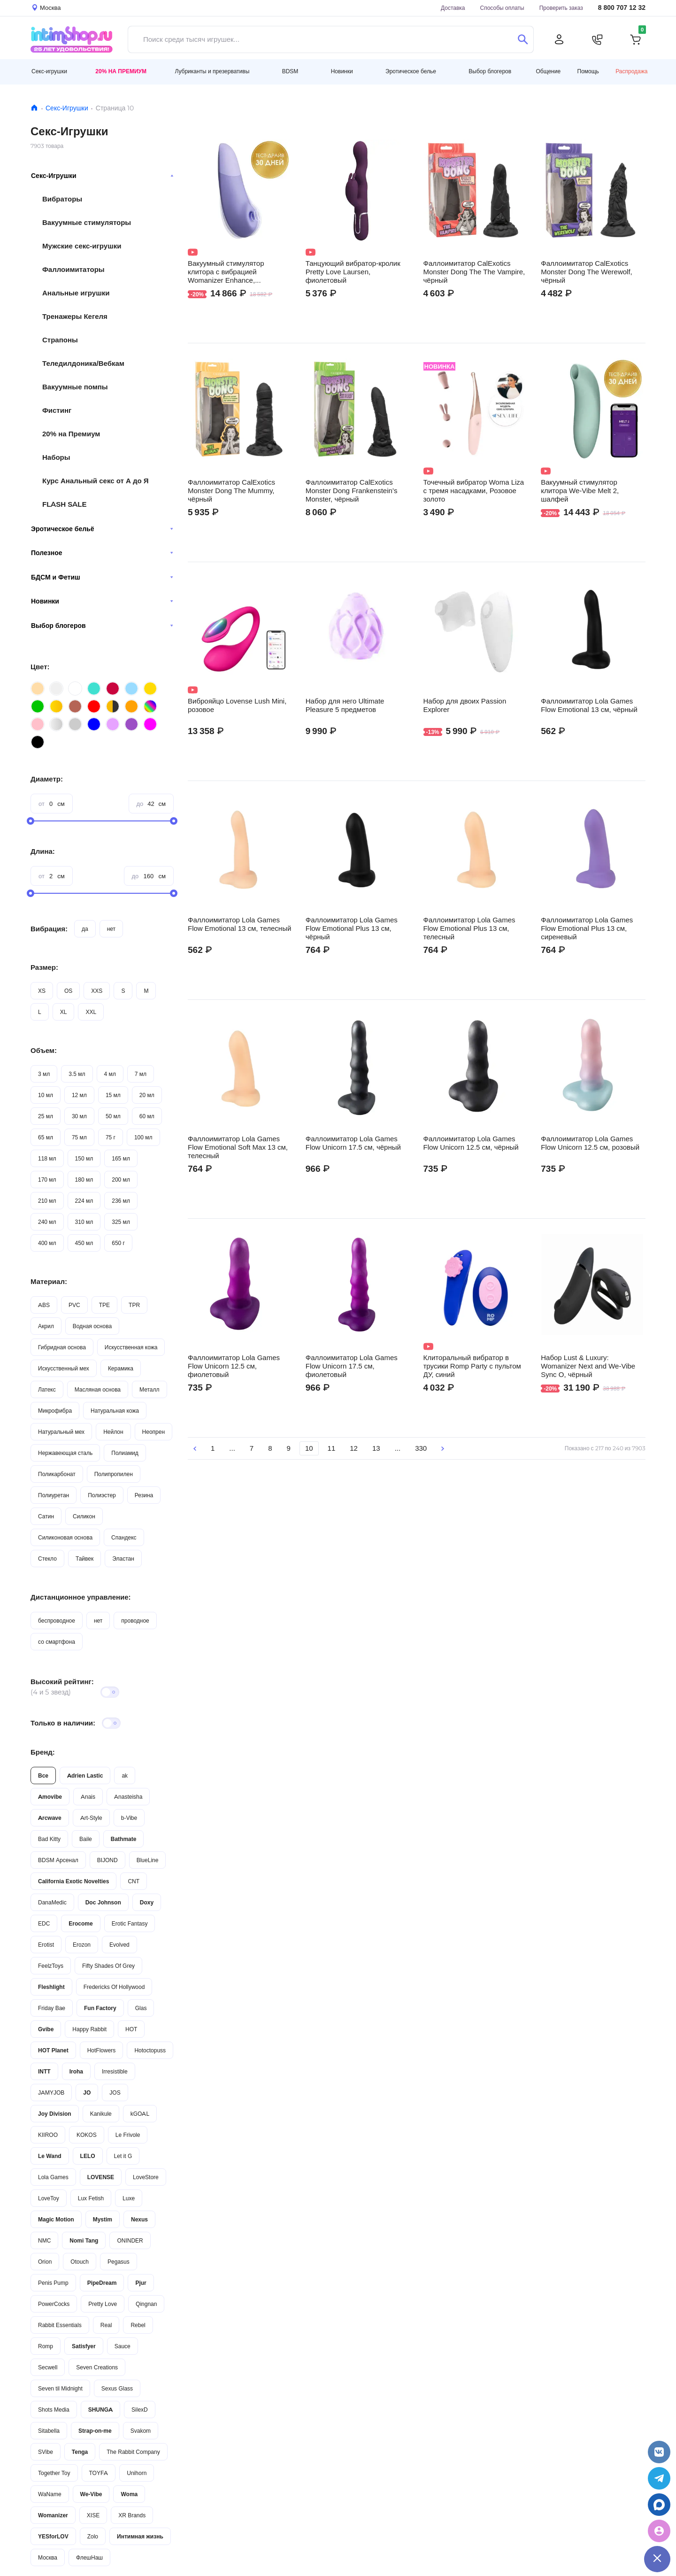 The height and width of the screenshot is (2576, 676). What do you see at coordinates (561, 7) in the screenshot?
I see `Проверить заказ` at bounding box center [561, 7].